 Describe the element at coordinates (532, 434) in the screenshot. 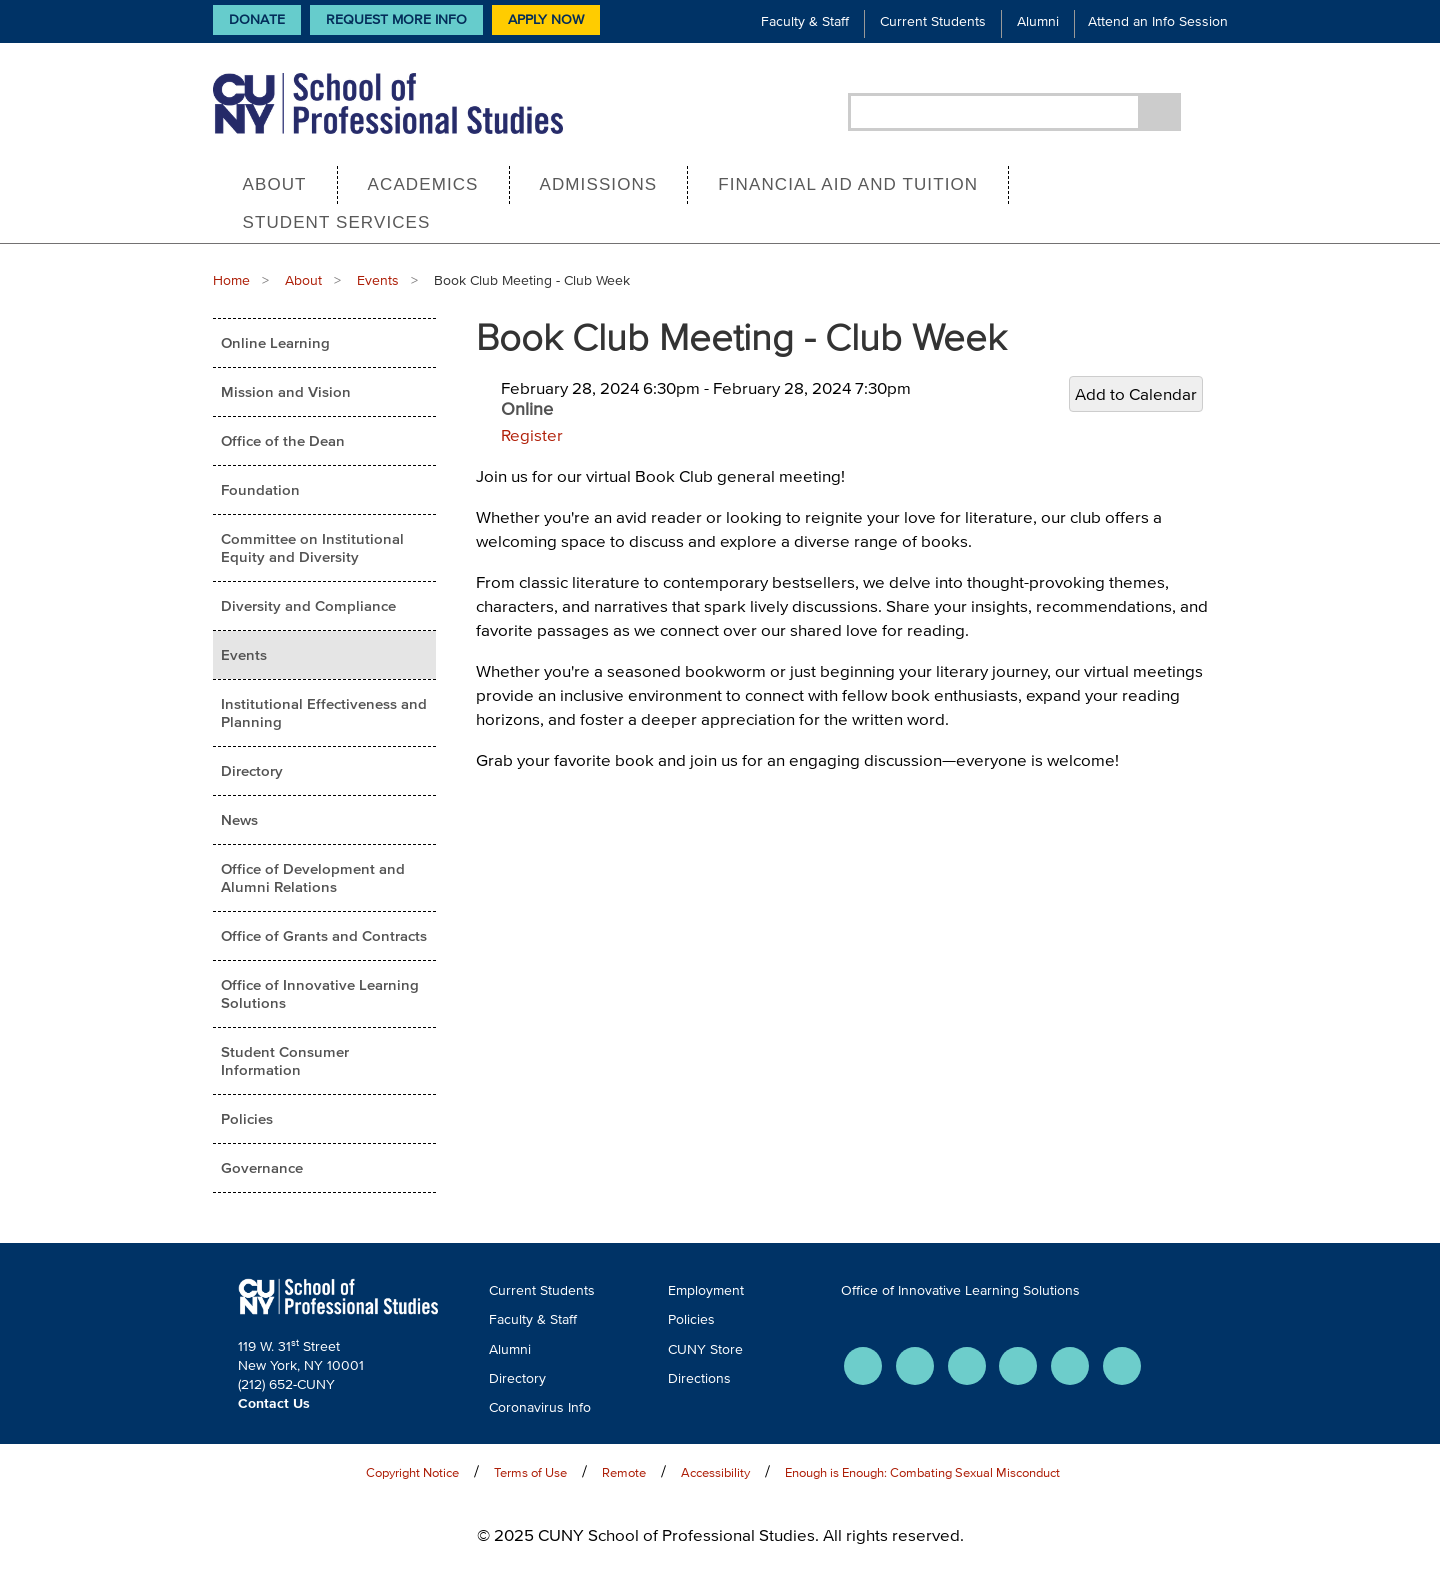

I see `Register` at that location.